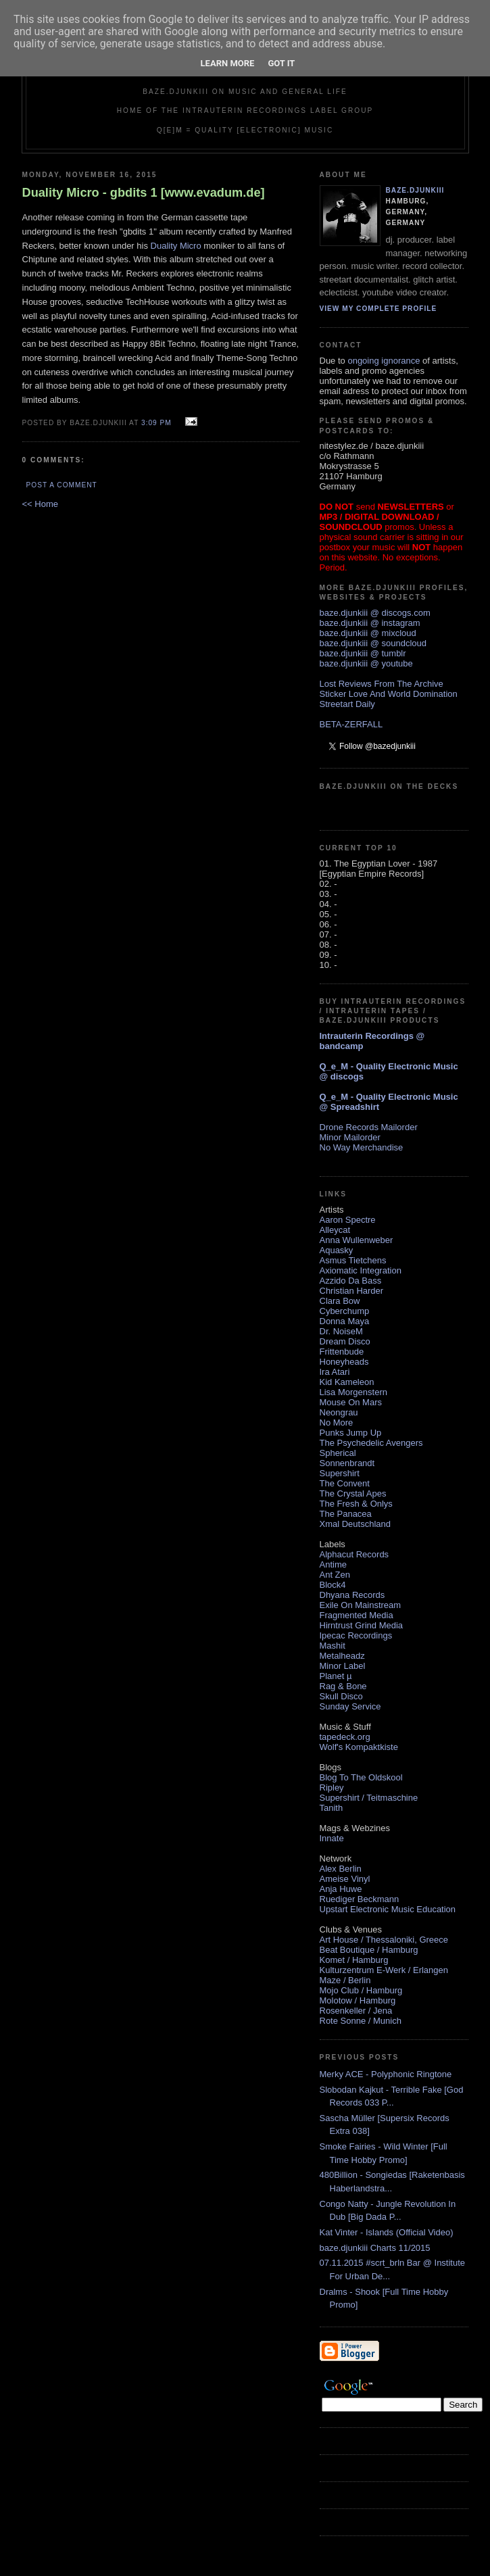 This screenshot has height=2576, width=490. What do you see at coordinates (345, 1321) in the screenshot?
I see `Donna Maya` at bounding box center [345, 1321].